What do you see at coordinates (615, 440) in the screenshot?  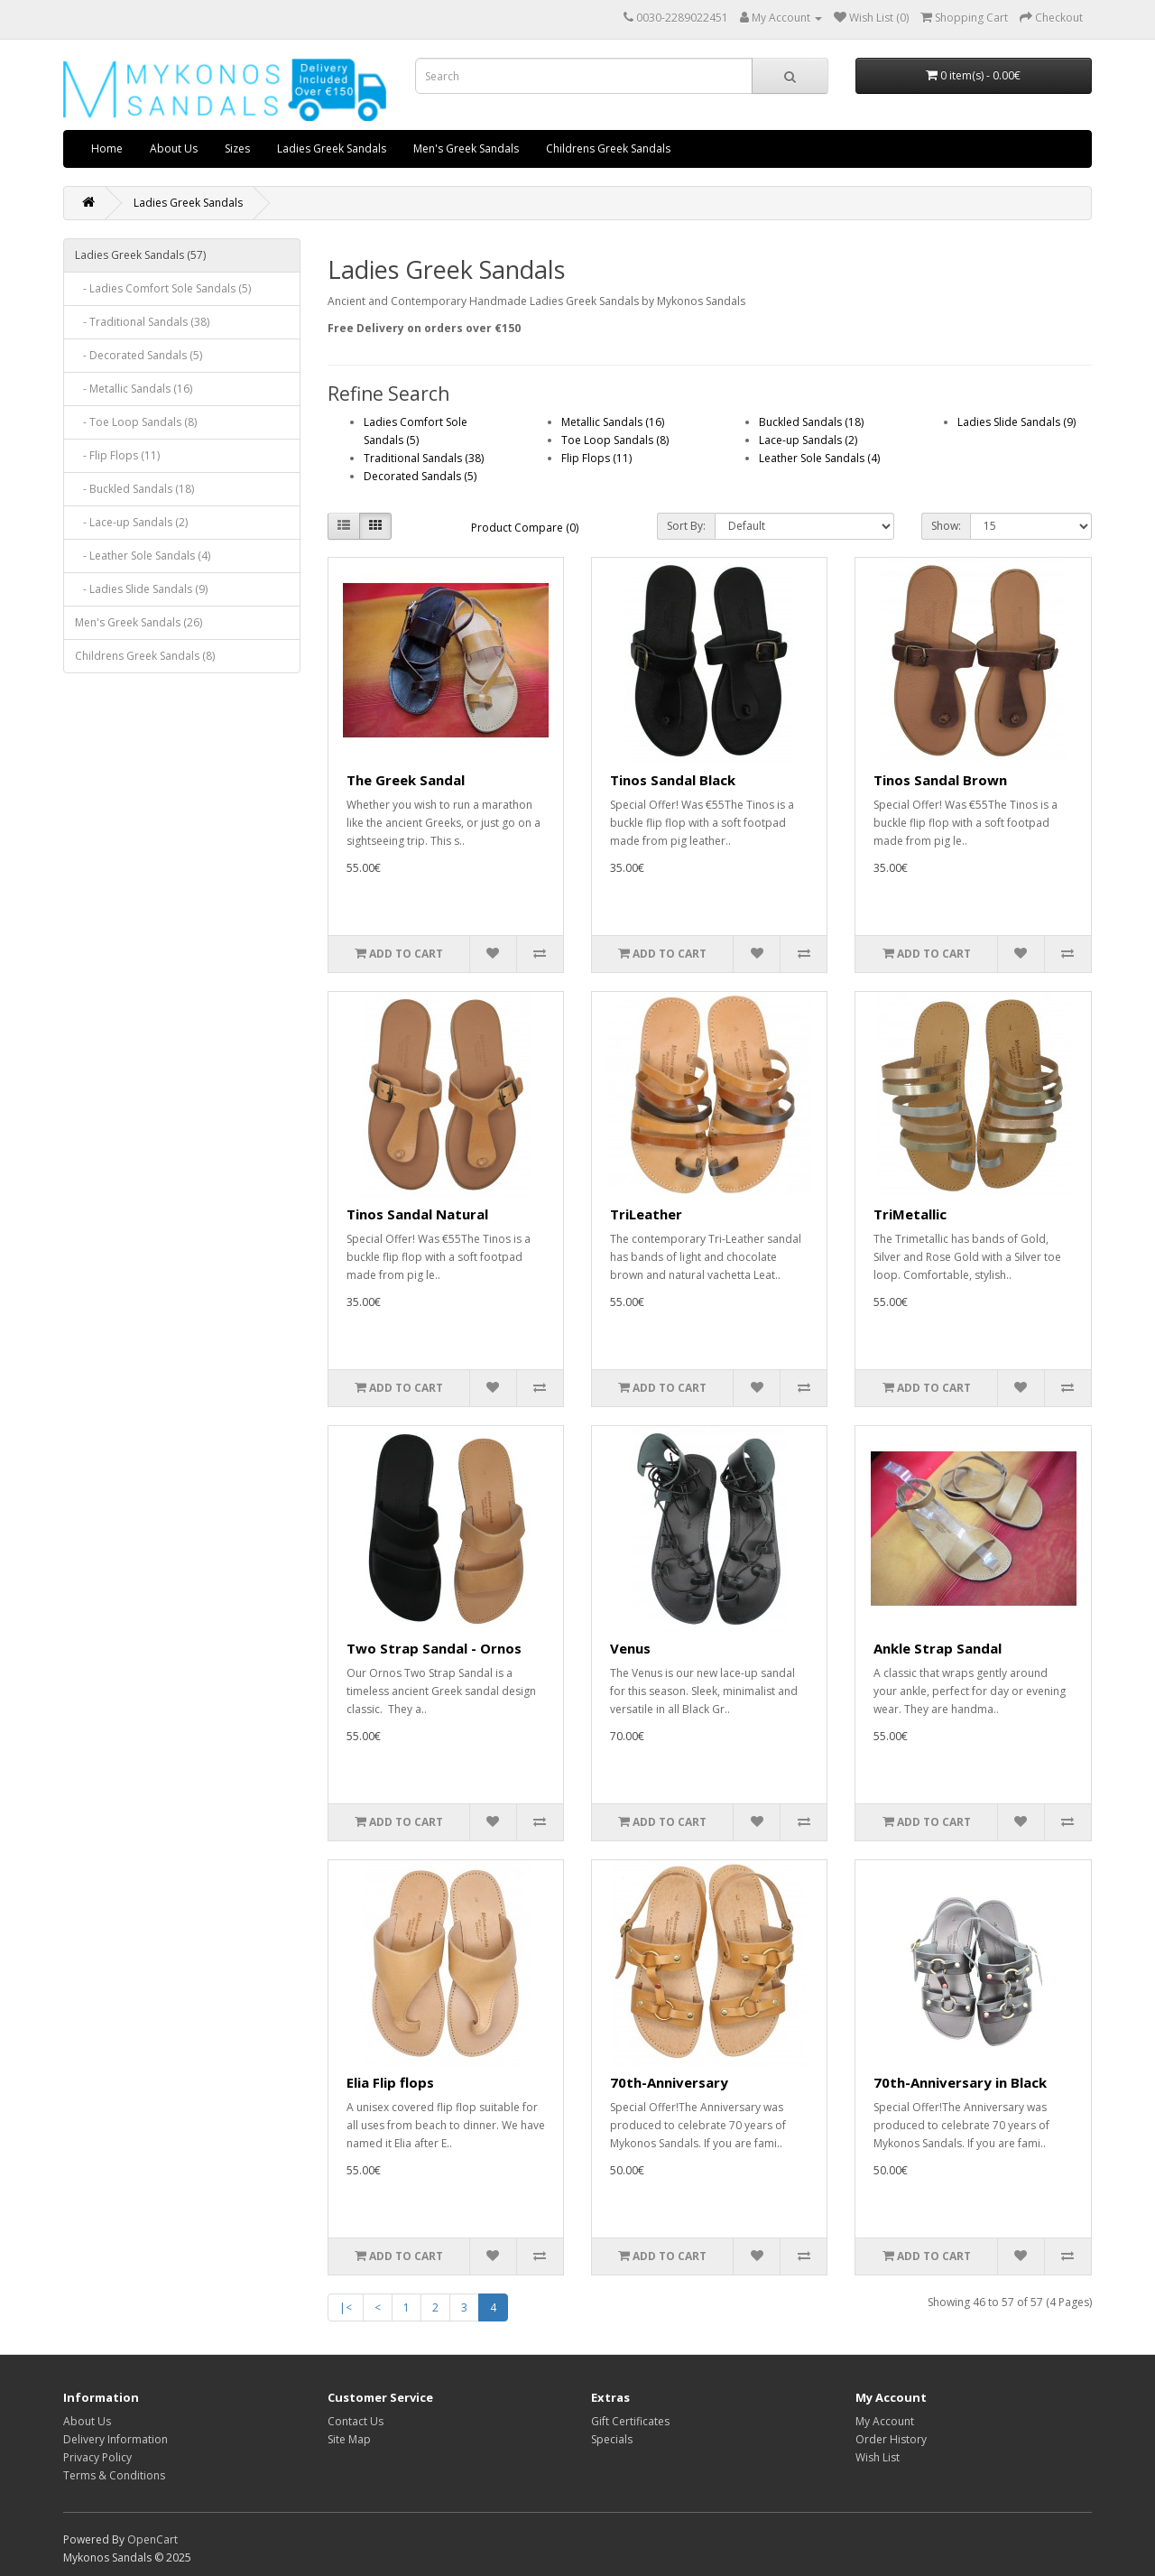 I see `Toe Loop Sandals (8)` at bounding box center [615, 440].